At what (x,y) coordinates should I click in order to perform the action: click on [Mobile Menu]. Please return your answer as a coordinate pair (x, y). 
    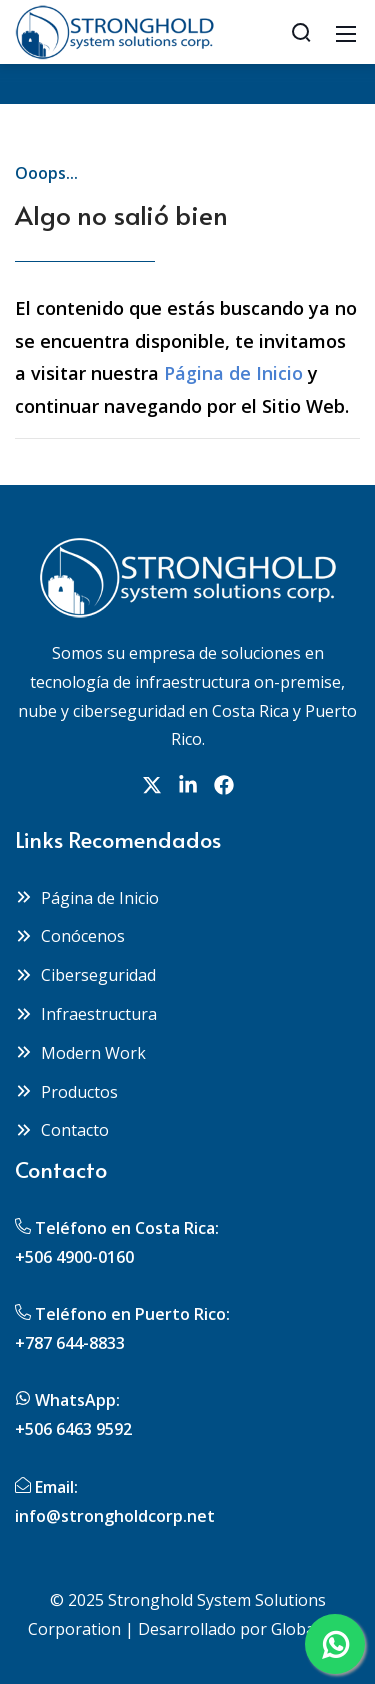
    Looking at the image, I should click on (346, 32).